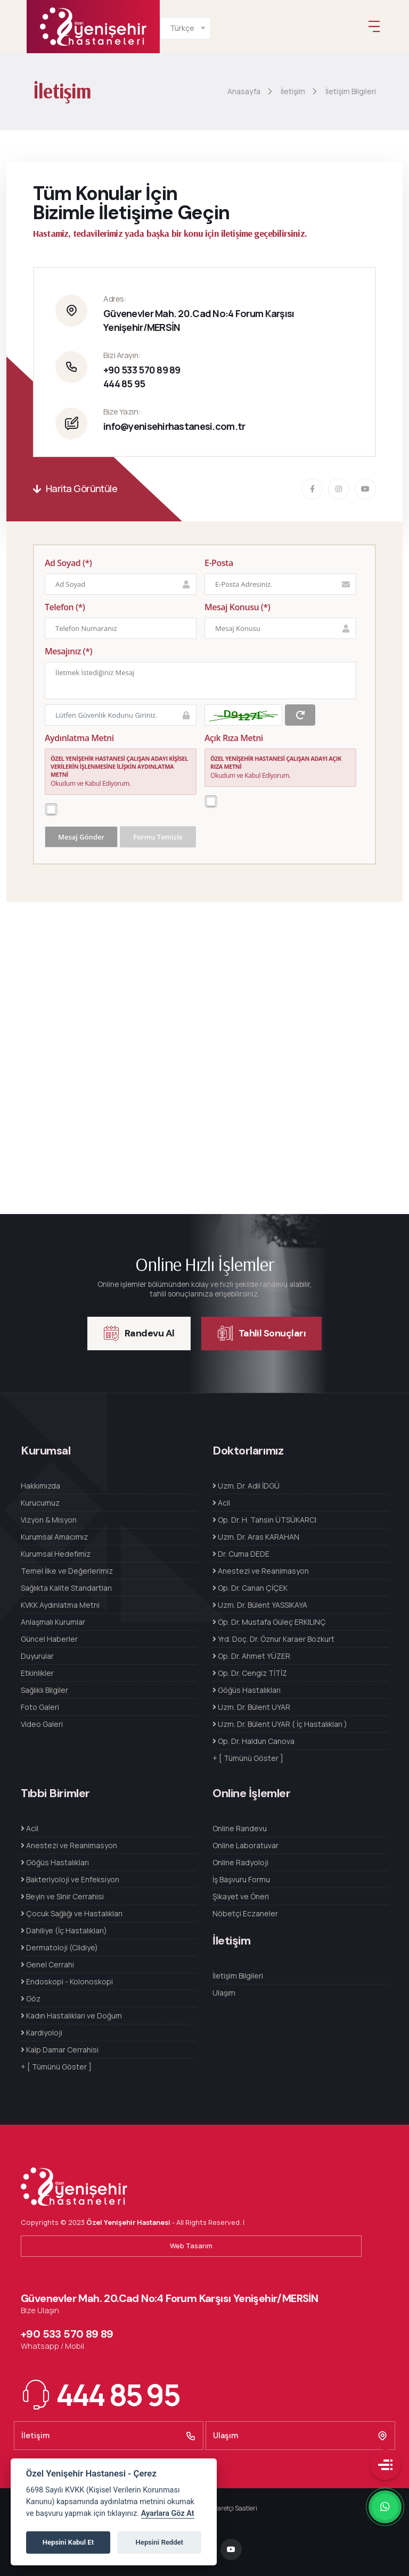 The image size is (409, 2576). What do you see at coordinates (249, 1673) in the screenshot?
I see `Op. Dr. Cengiz TİTİZ` at bounding box center [249, 1673].